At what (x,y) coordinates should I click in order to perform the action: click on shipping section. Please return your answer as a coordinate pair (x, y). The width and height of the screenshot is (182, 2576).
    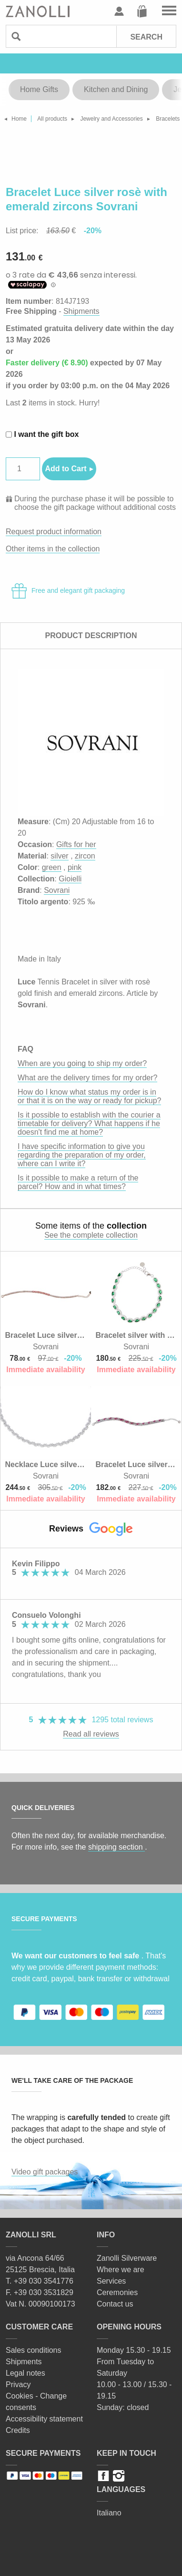
    Looking at the image, I should click on (116, 1847).